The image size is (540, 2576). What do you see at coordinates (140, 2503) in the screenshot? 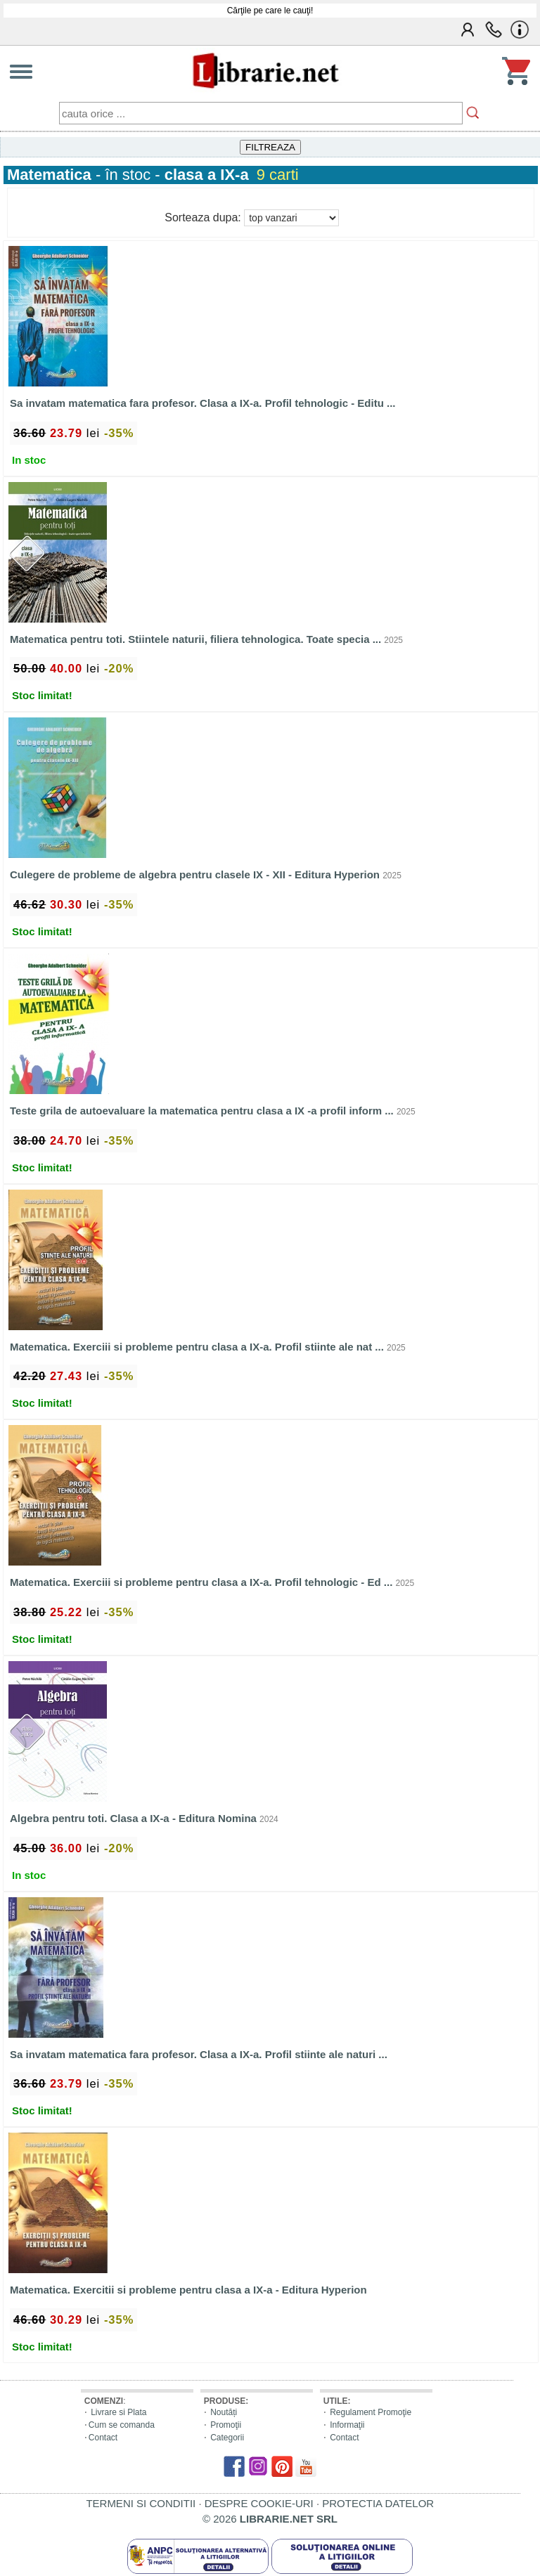
I see `TERMENI SI CONDITII` at bounding box center [140, 2503].